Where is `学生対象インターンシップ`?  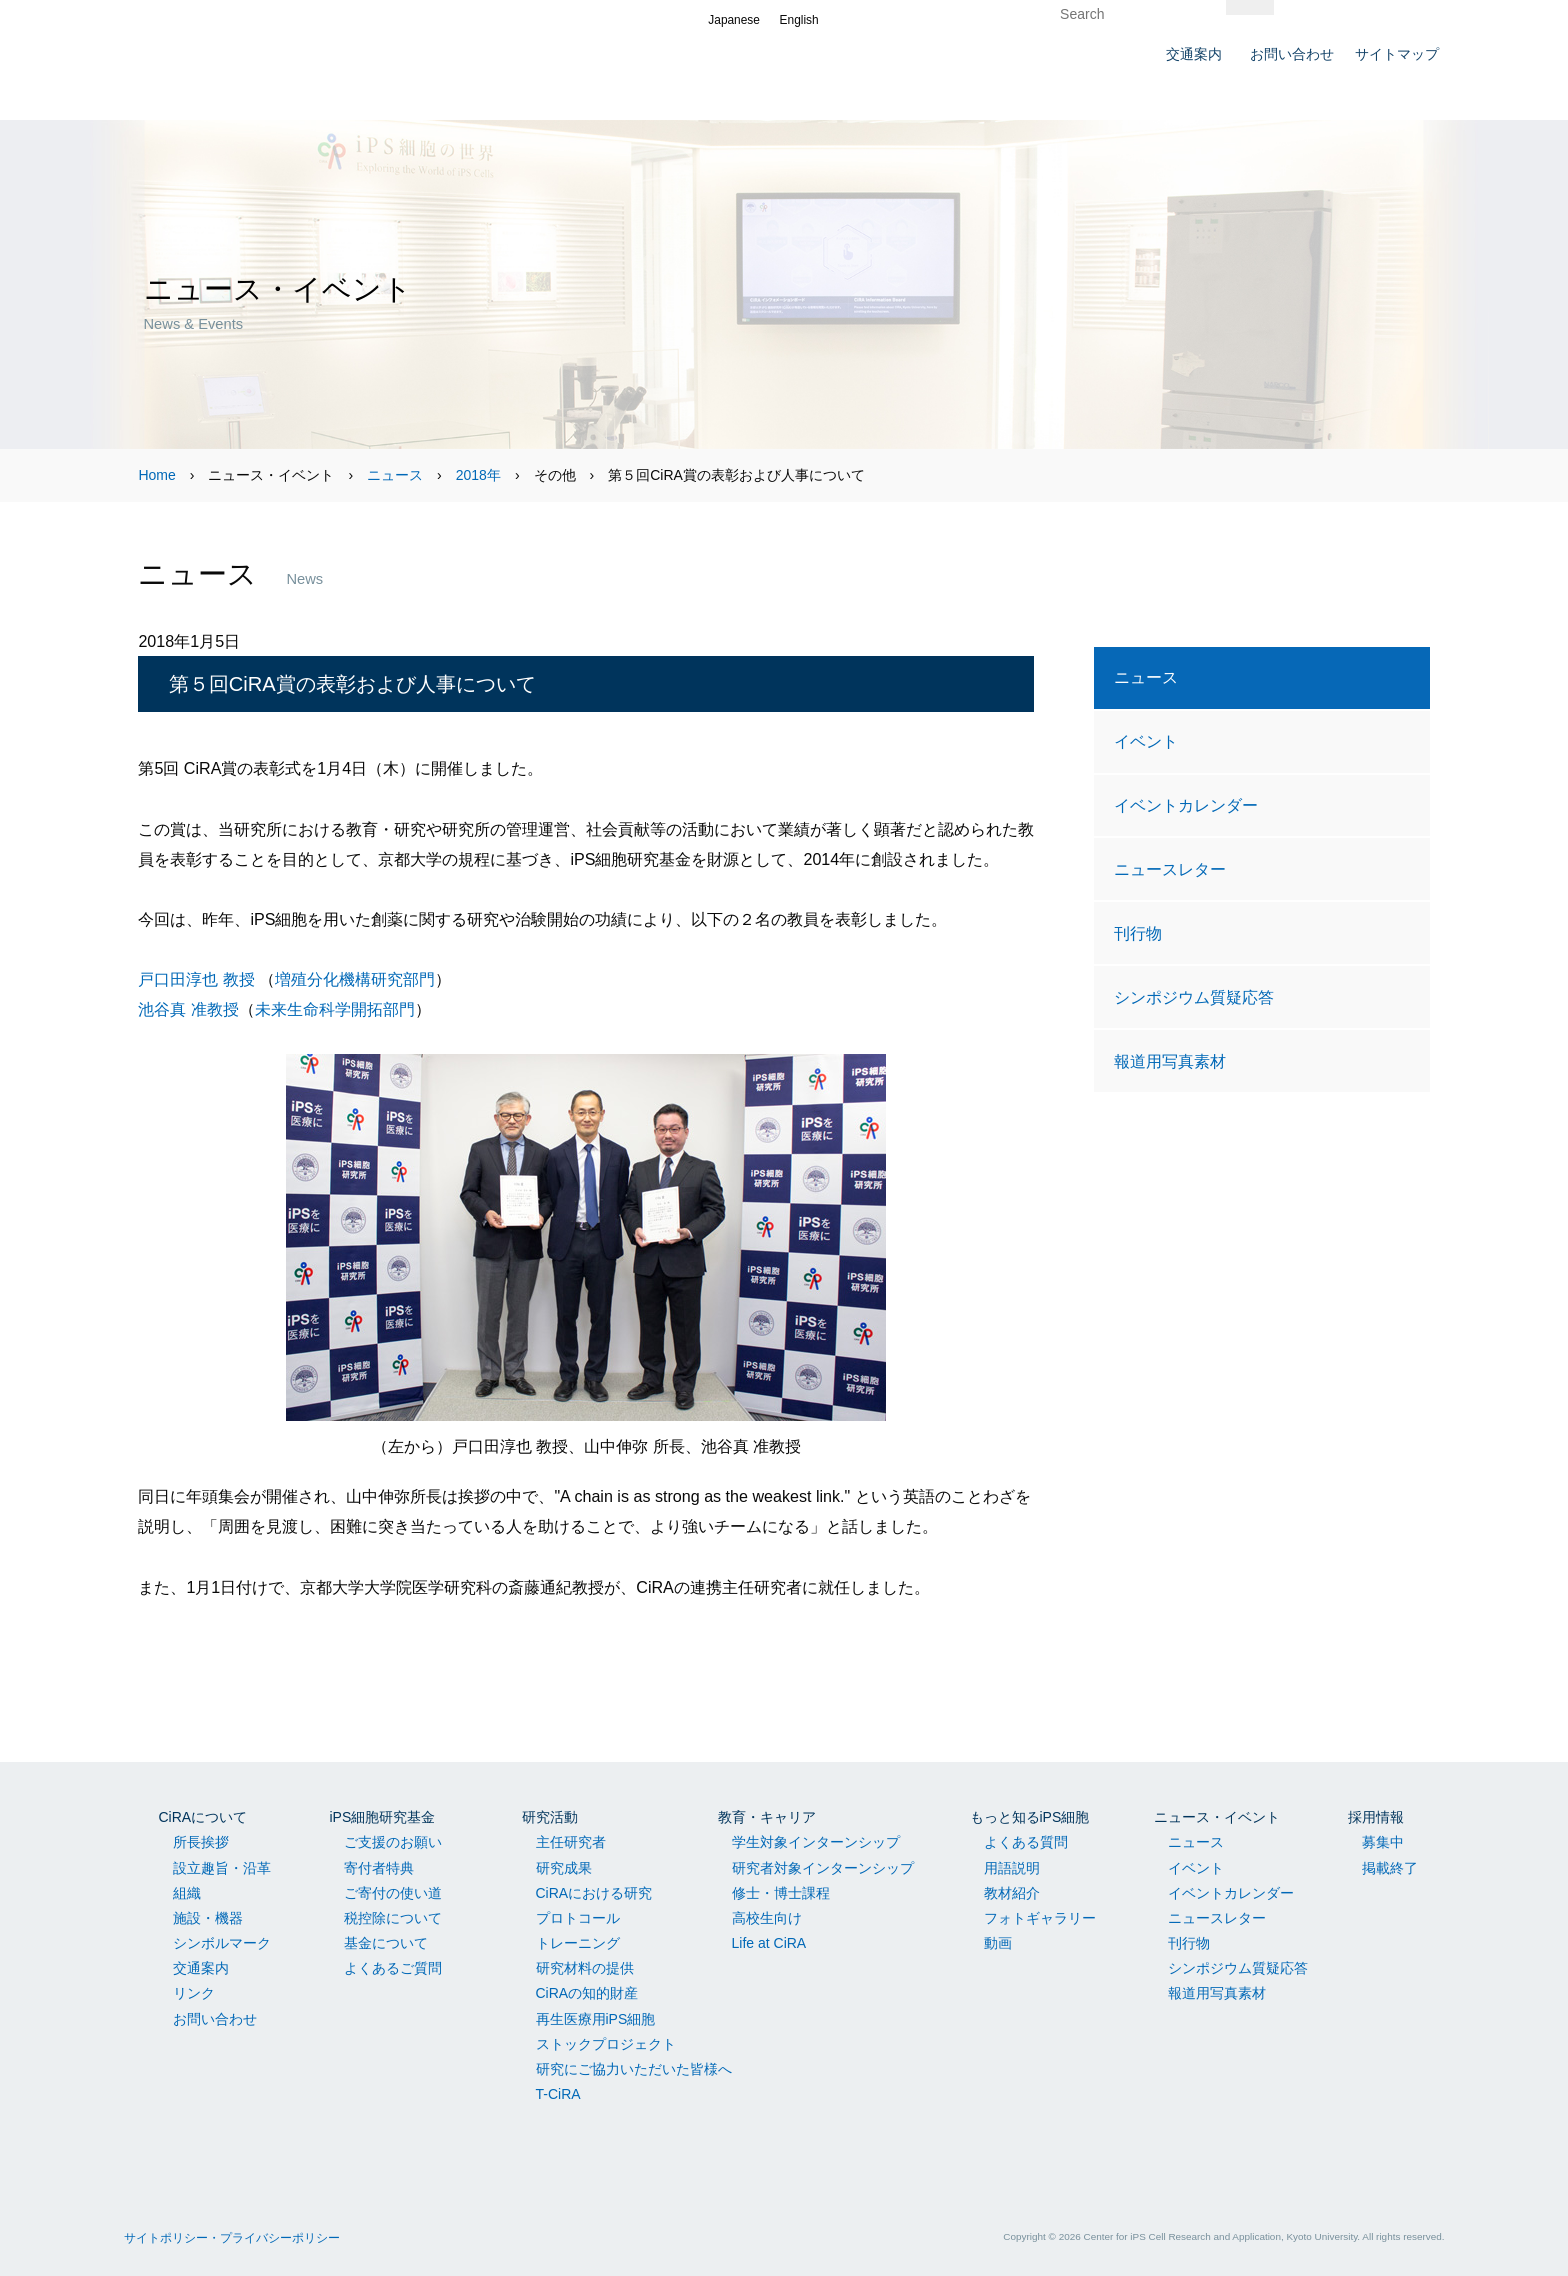
学生対象インターンシップ is located at coordinates (816, 1842).